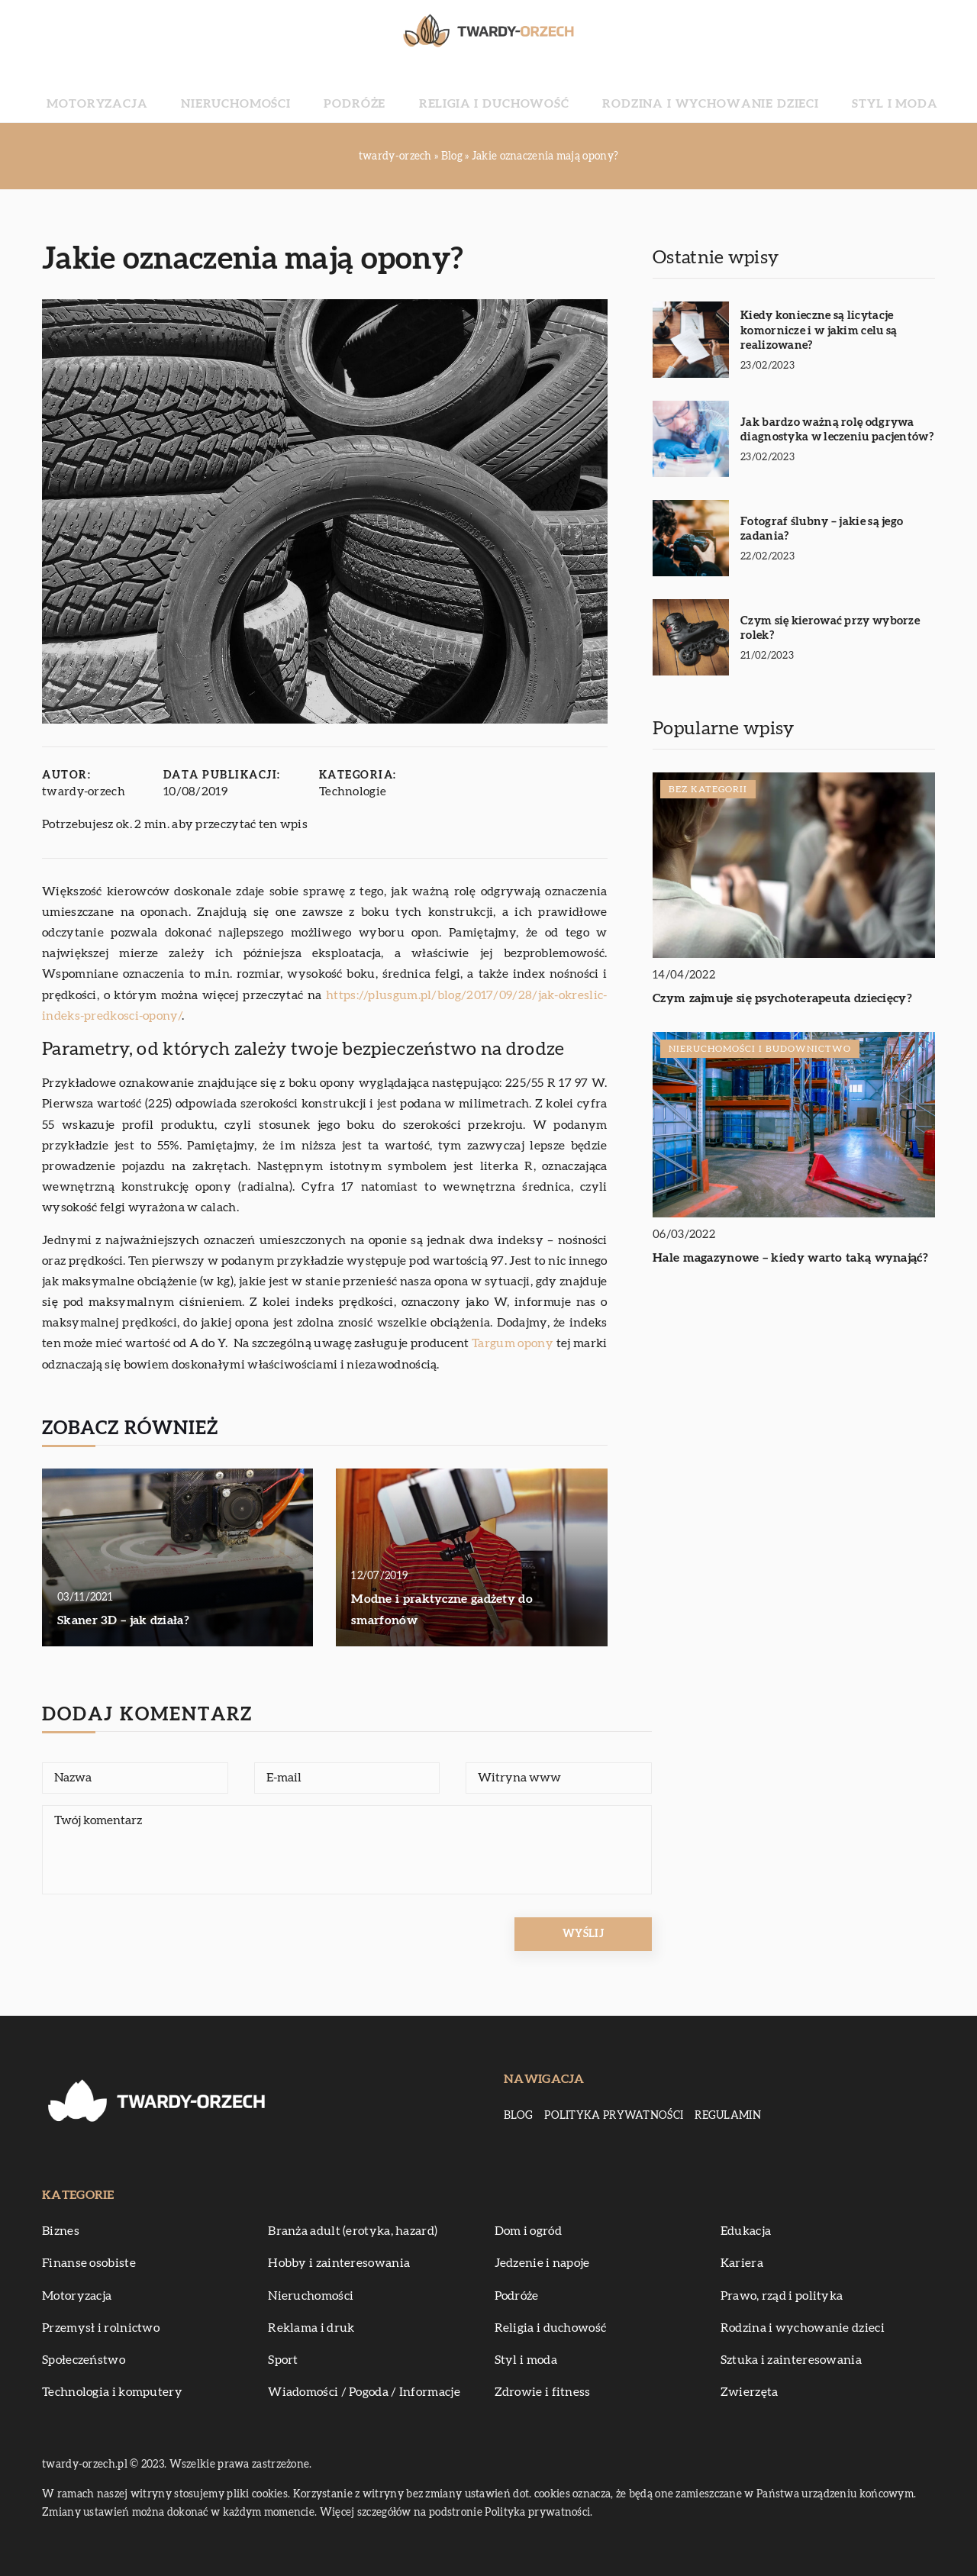  I want to click on Rodzina i wychowanie dzieci, so click(661, 91).